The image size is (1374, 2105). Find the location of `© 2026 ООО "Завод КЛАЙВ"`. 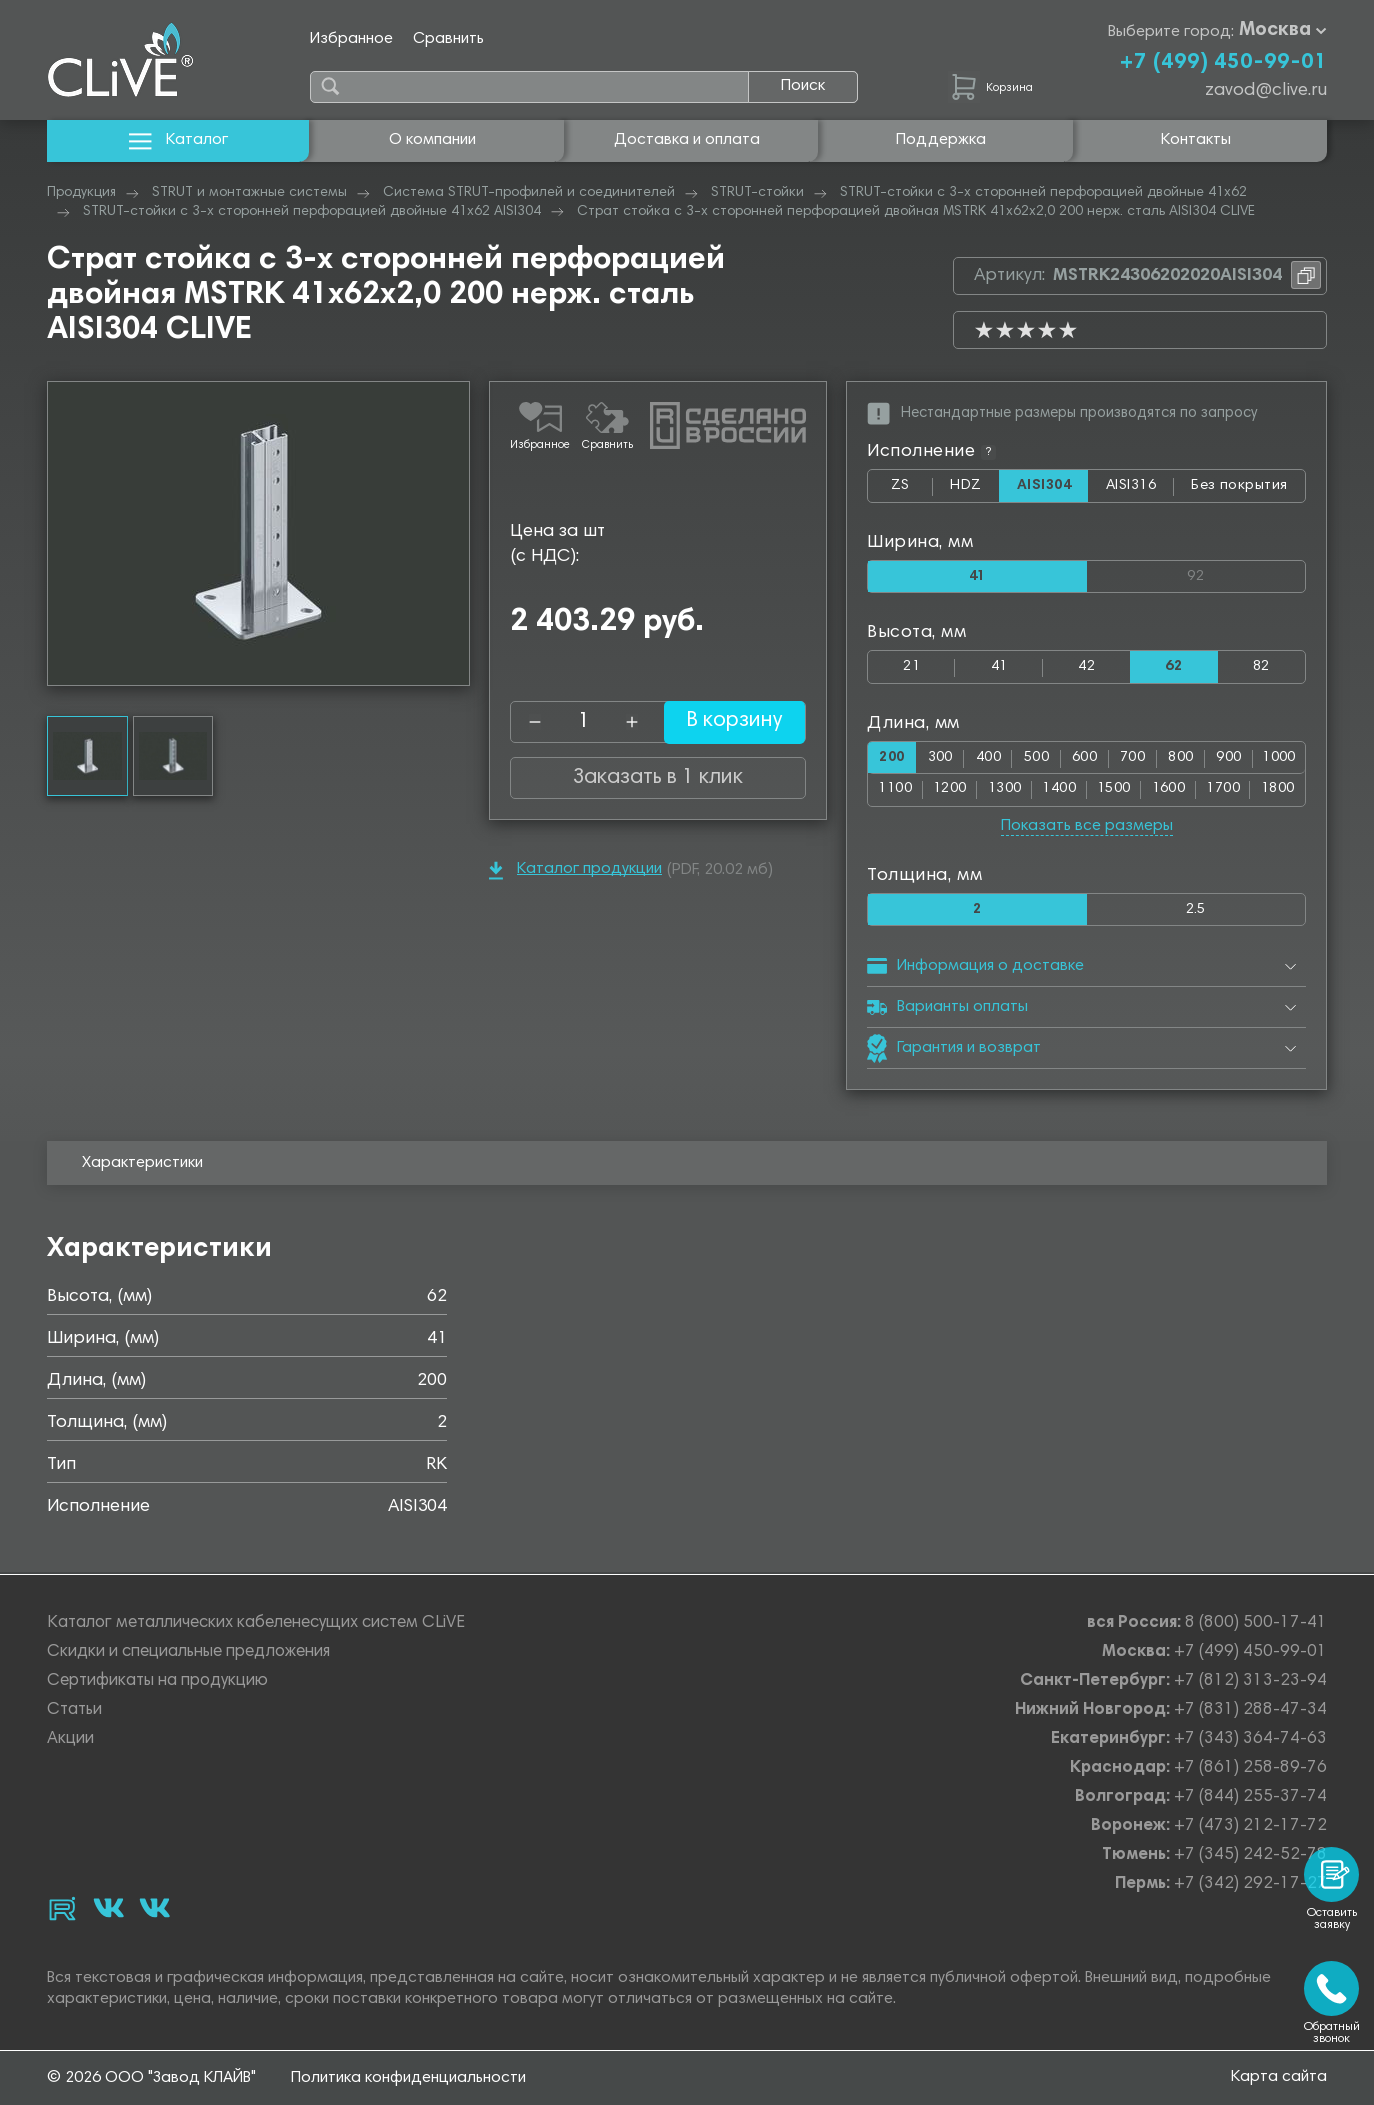

© 2026 ООО "Завод КЛАЙВ" is located at coordinates (151, 2078).